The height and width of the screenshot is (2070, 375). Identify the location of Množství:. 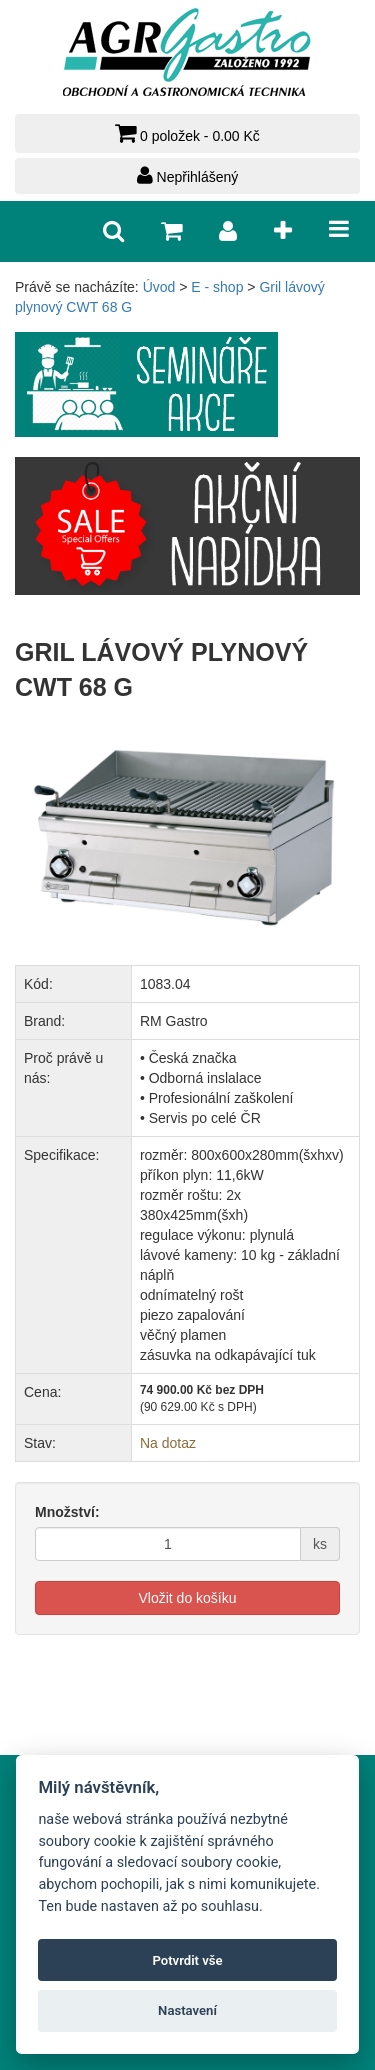
(67, 1512).